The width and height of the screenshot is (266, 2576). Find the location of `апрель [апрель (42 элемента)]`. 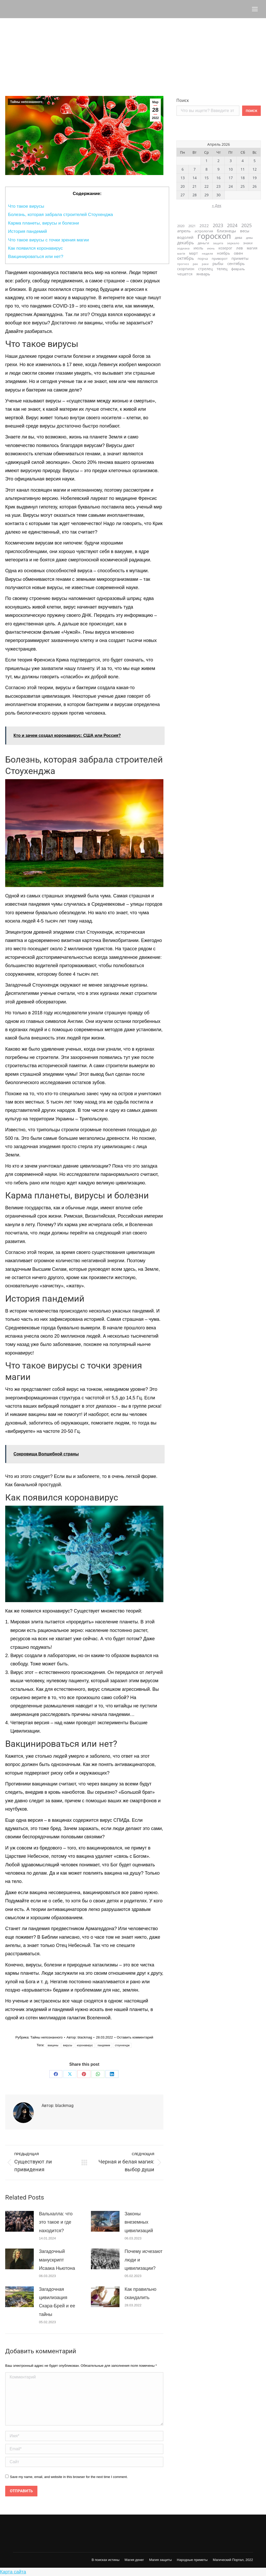

апрель [апрель (42 элемента)] is located at coordinates (184, 231).